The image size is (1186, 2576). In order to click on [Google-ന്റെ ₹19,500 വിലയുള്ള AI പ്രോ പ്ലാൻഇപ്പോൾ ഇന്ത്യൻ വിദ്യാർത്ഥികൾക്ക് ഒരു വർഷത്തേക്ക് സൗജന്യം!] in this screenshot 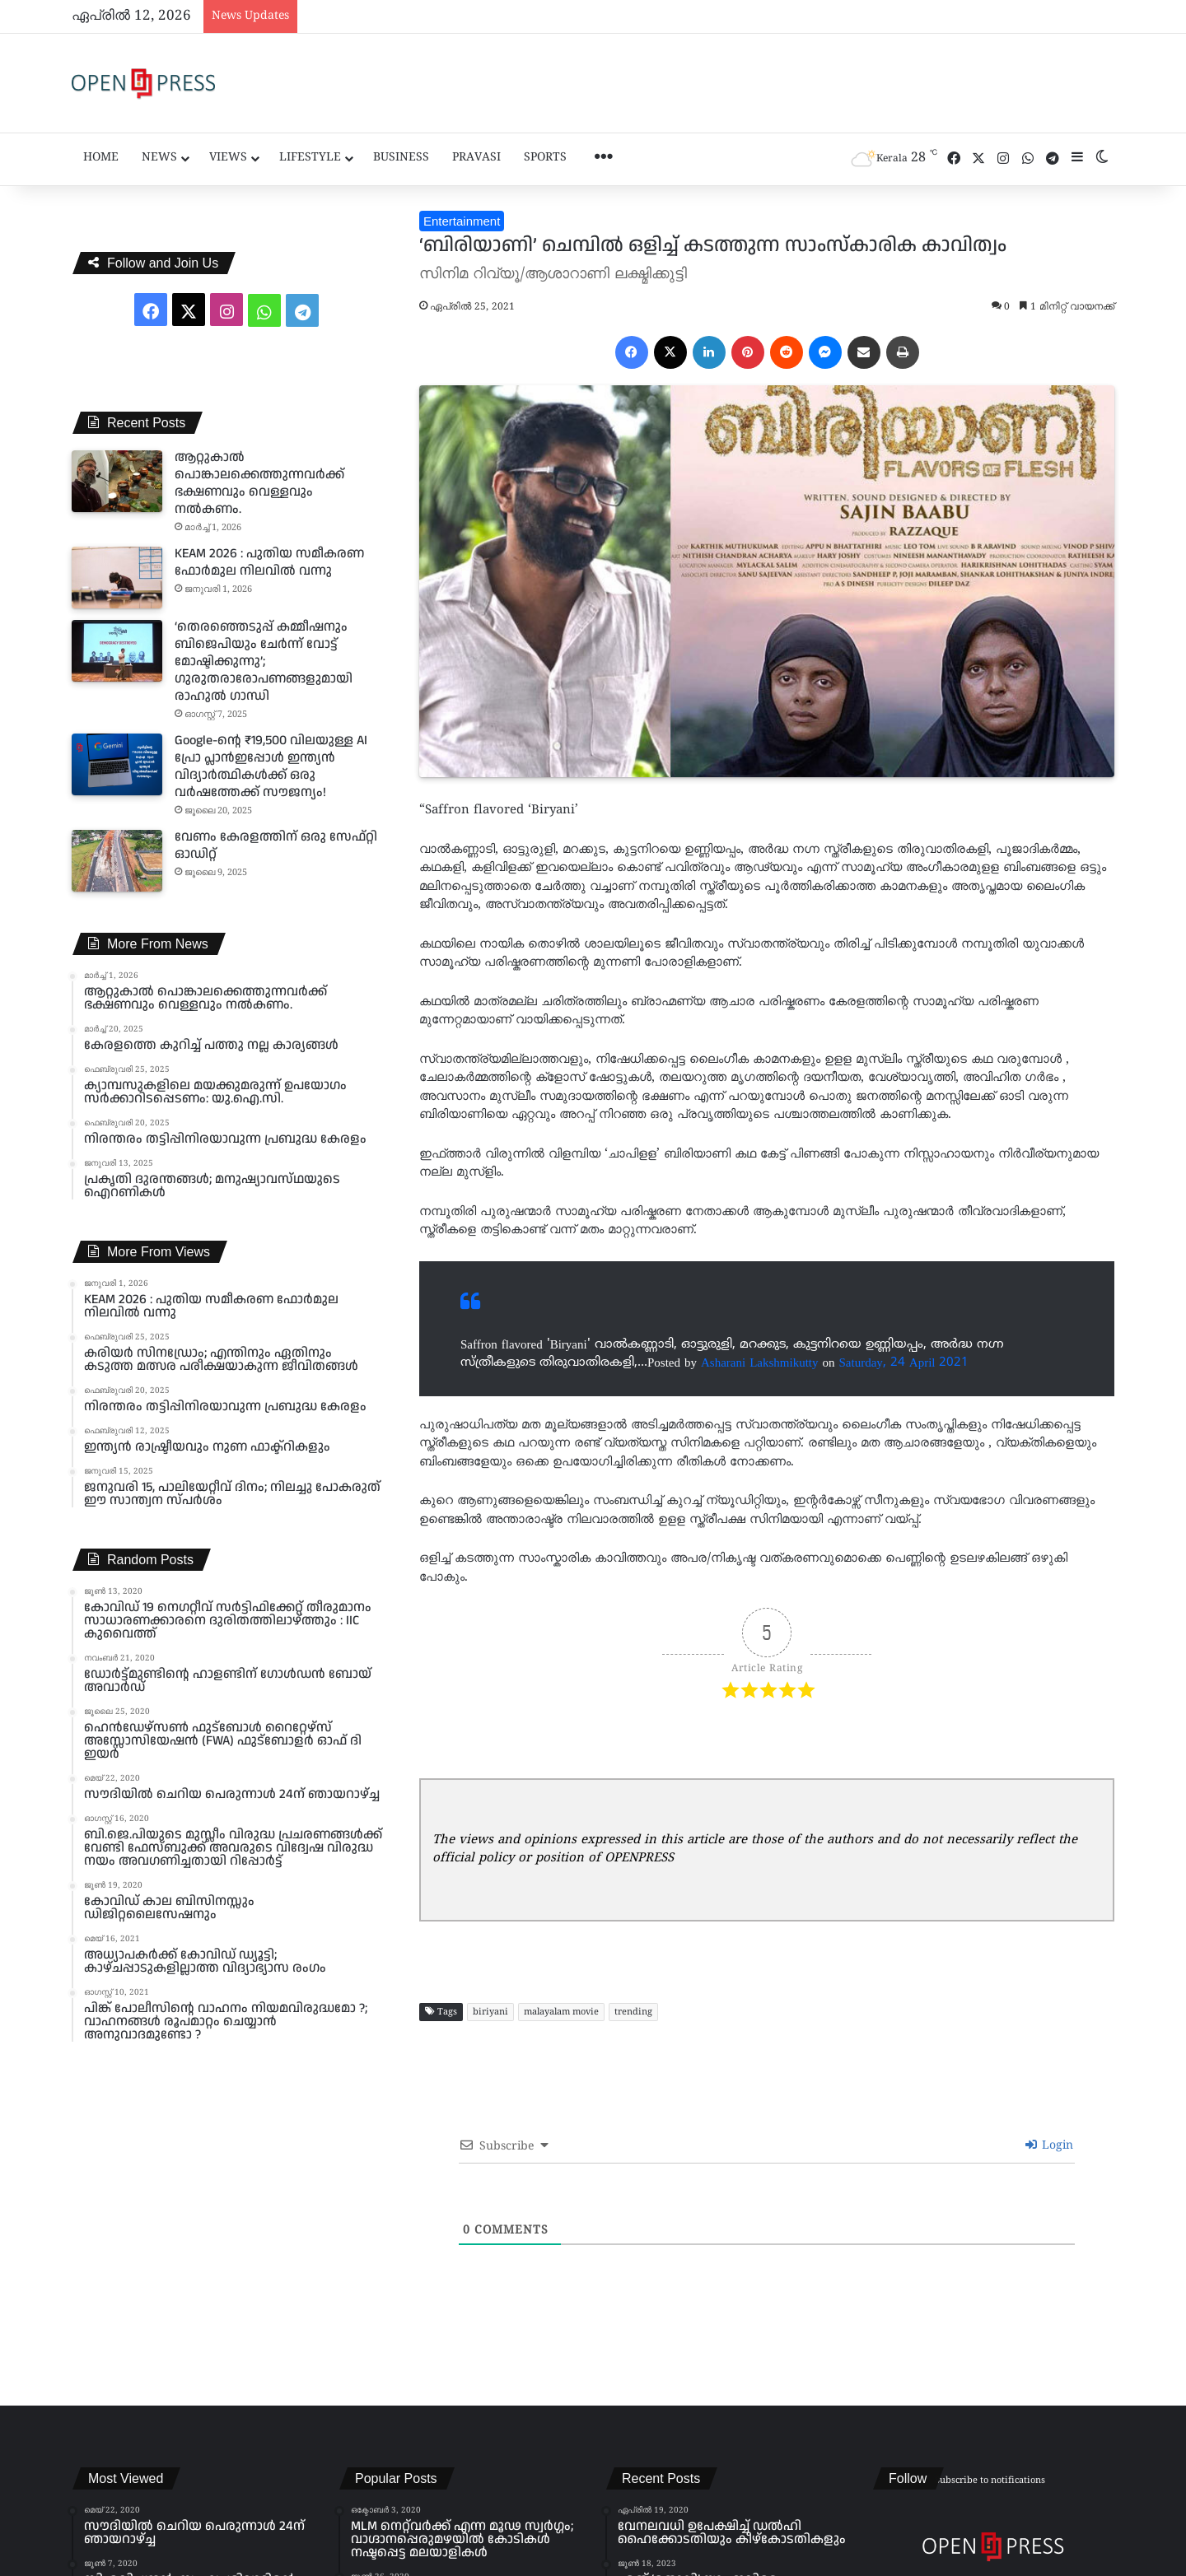, I will do `click(117, 764)`.